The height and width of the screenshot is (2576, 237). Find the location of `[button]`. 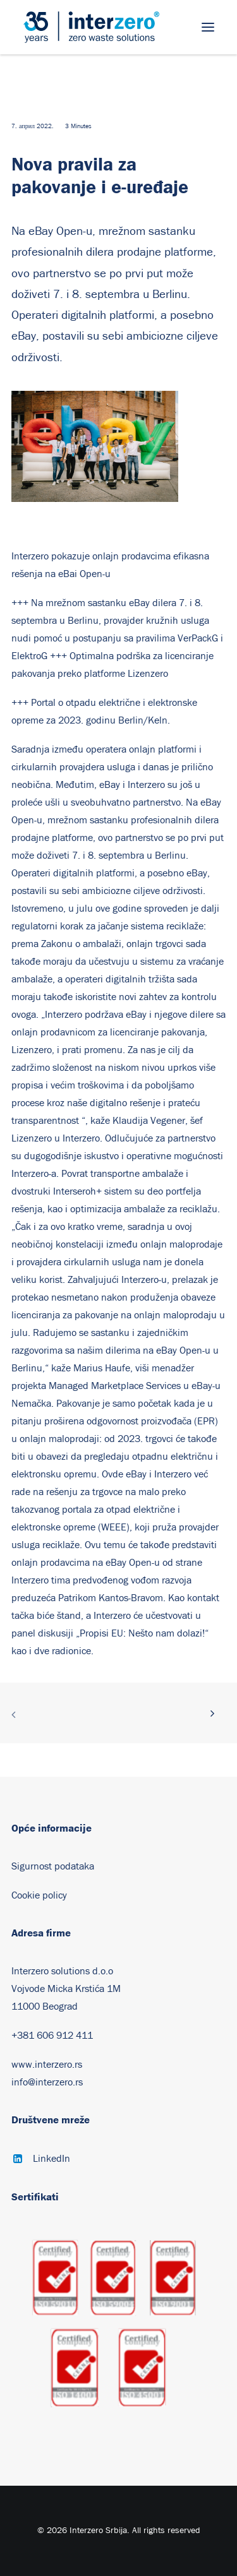

[button] is located at coordinates (208, 27).